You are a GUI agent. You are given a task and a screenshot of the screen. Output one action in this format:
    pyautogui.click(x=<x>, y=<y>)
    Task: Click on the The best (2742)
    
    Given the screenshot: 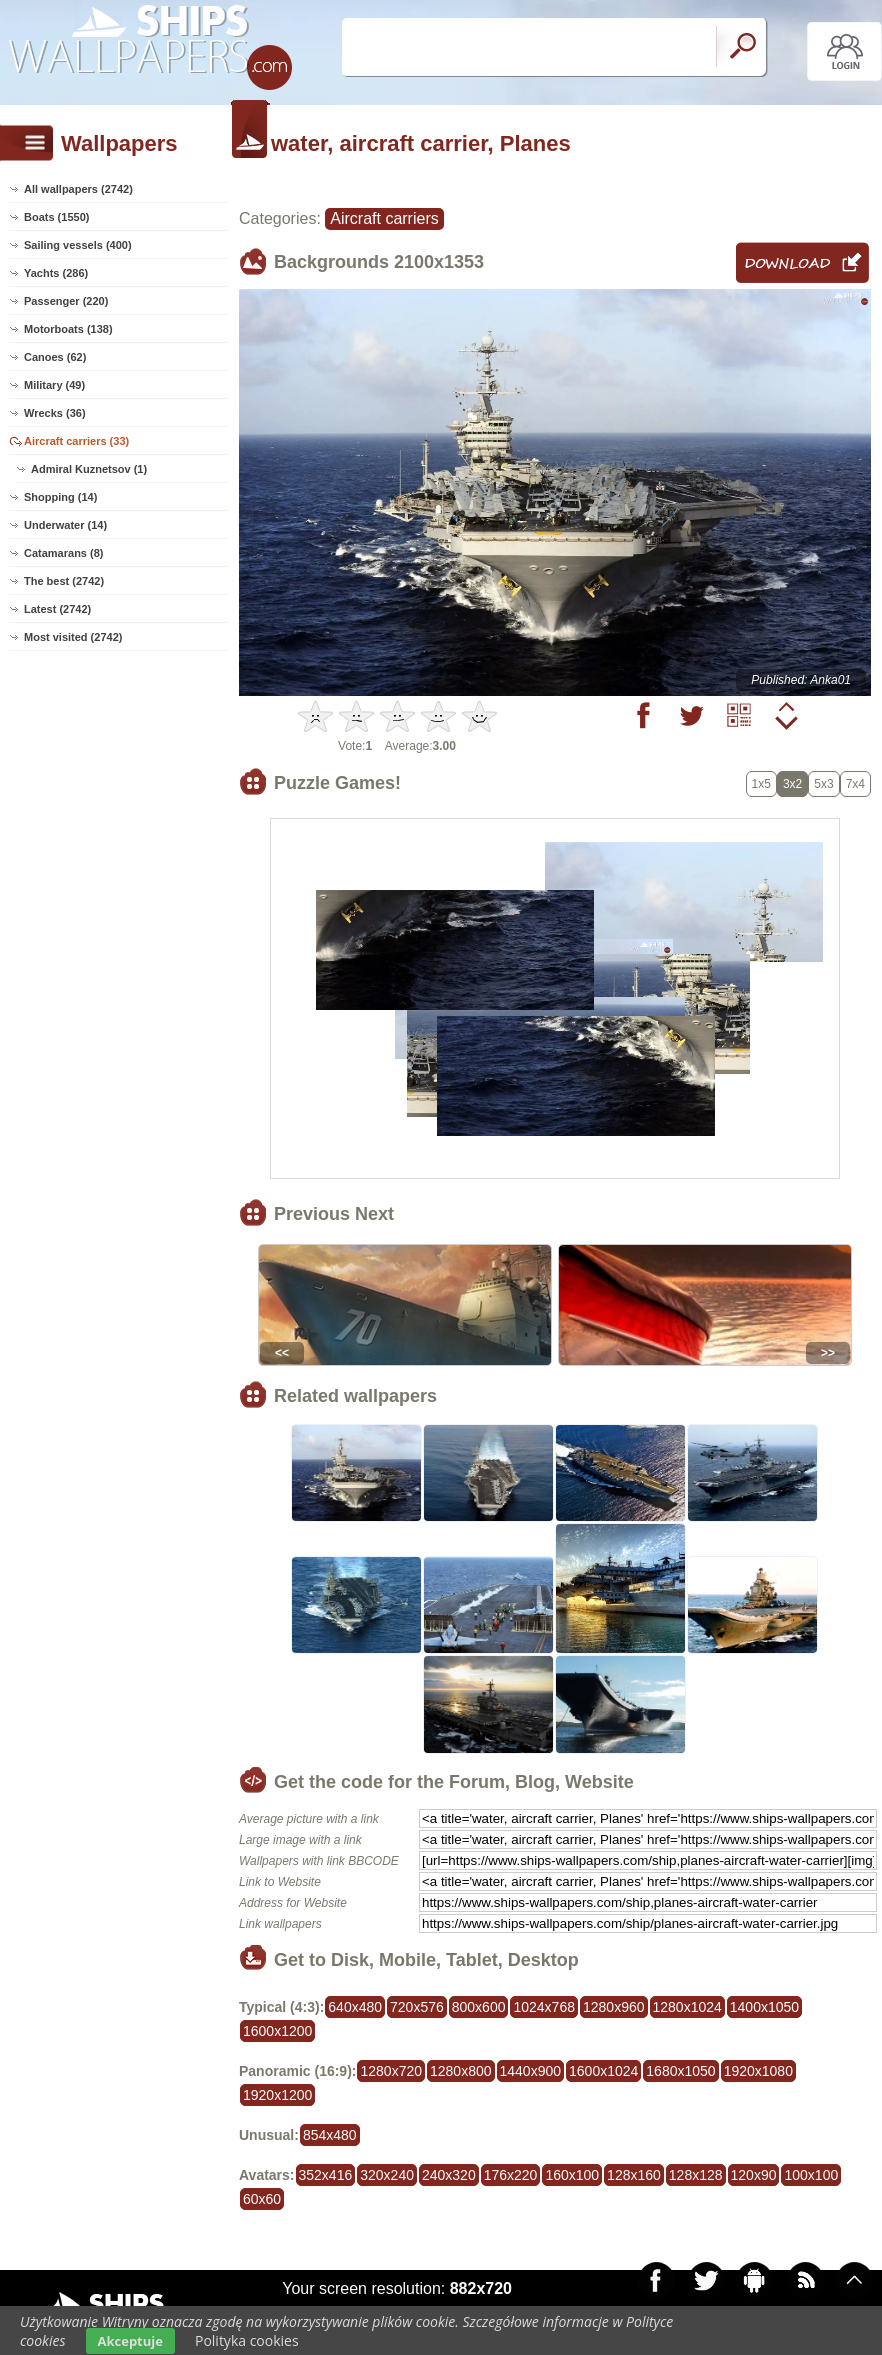 What is the action you would take?
    pyautogui.click(x=64, y=581)
    